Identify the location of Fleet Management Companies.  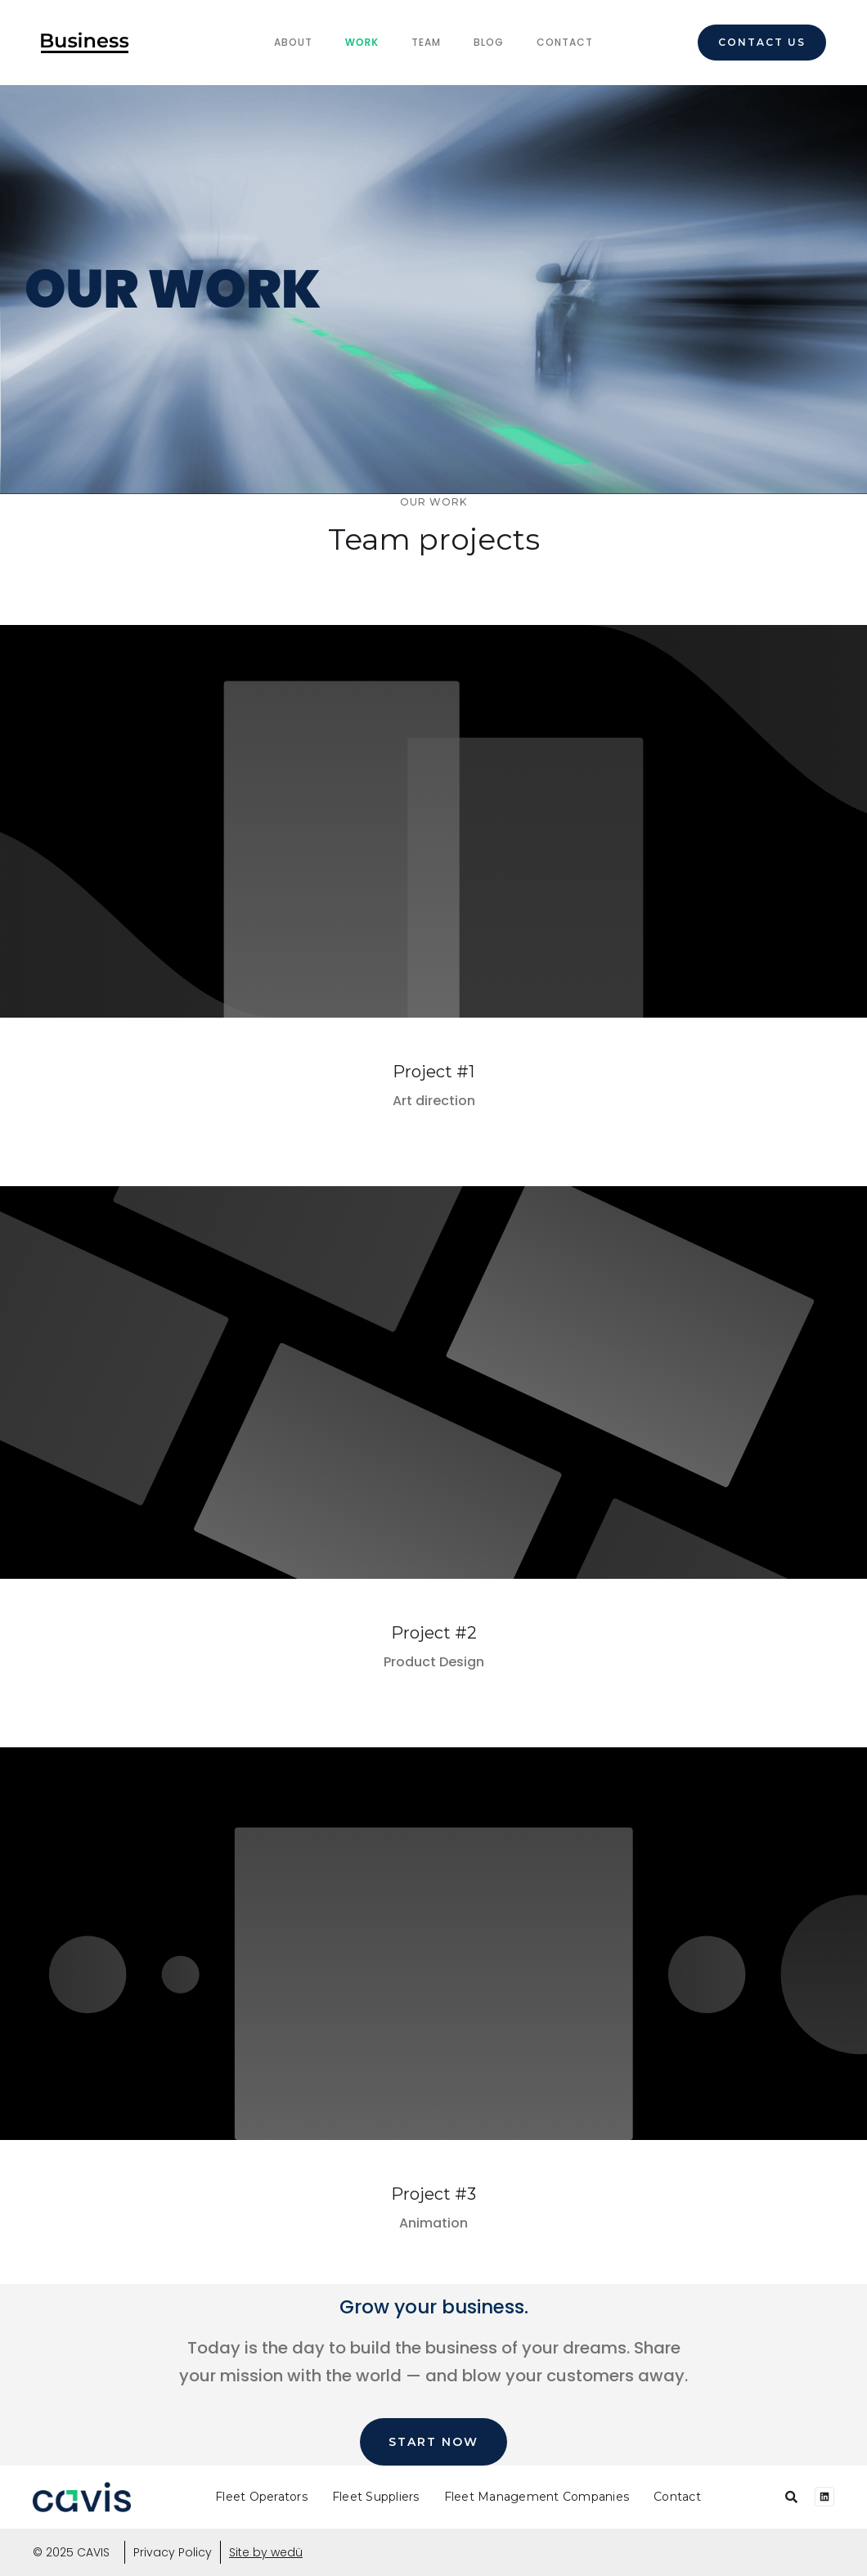
(537, 2496).